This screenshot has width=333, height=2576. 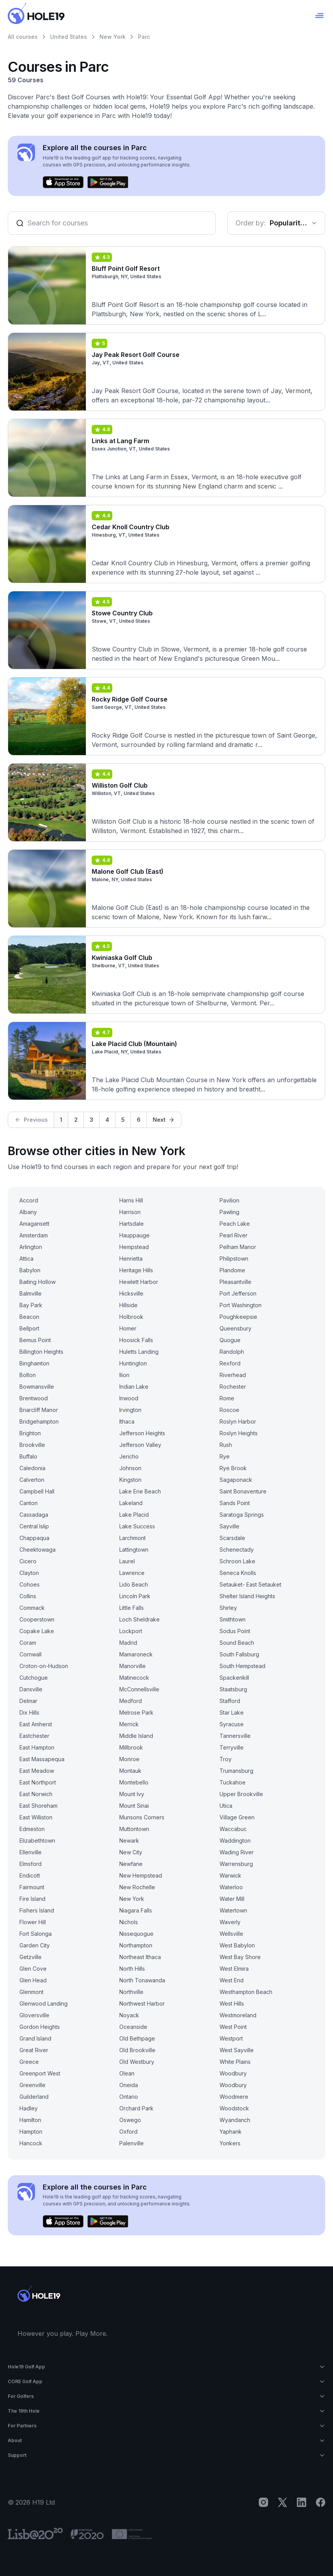 I want to click on Heritage Hills, so click(x=136, y=1270).